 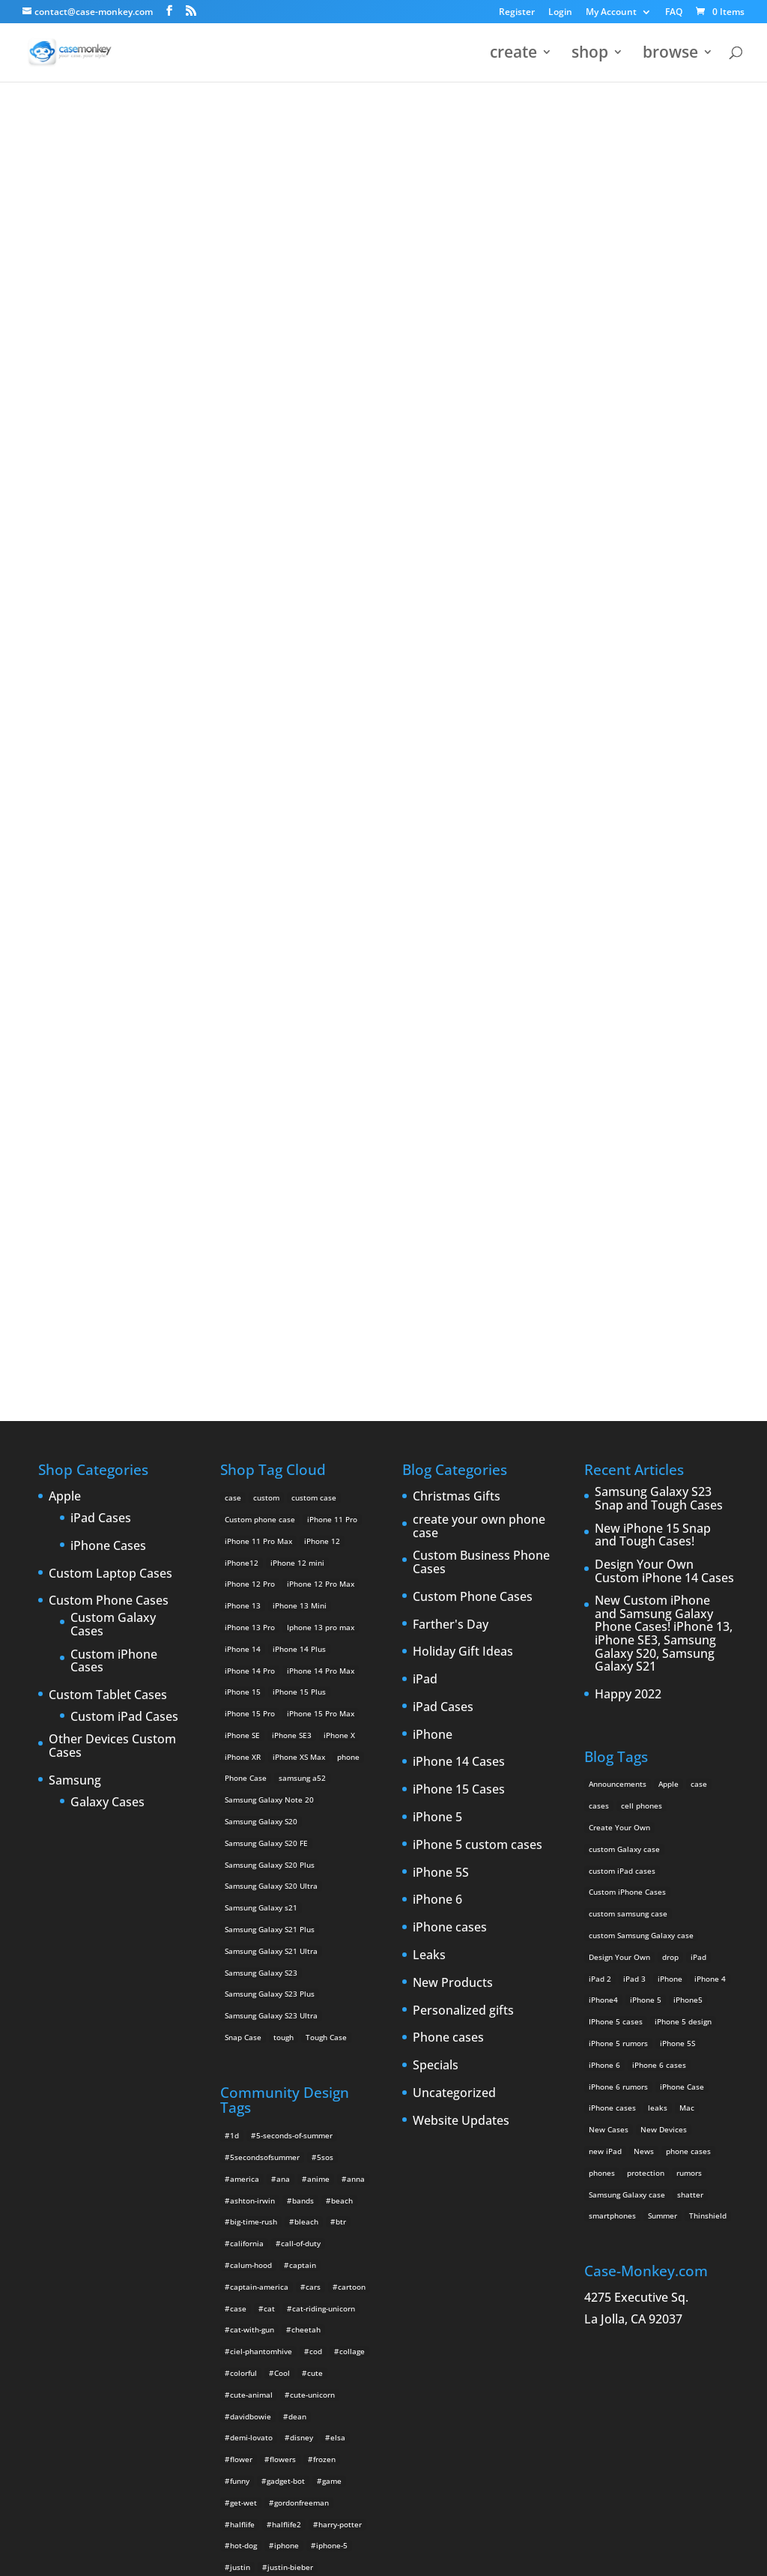 What do you see at coordinates (670, 1464) in the screenshot?
I see `iPhone [iPhone (13 items)]` at bounding box center [670, 1464].